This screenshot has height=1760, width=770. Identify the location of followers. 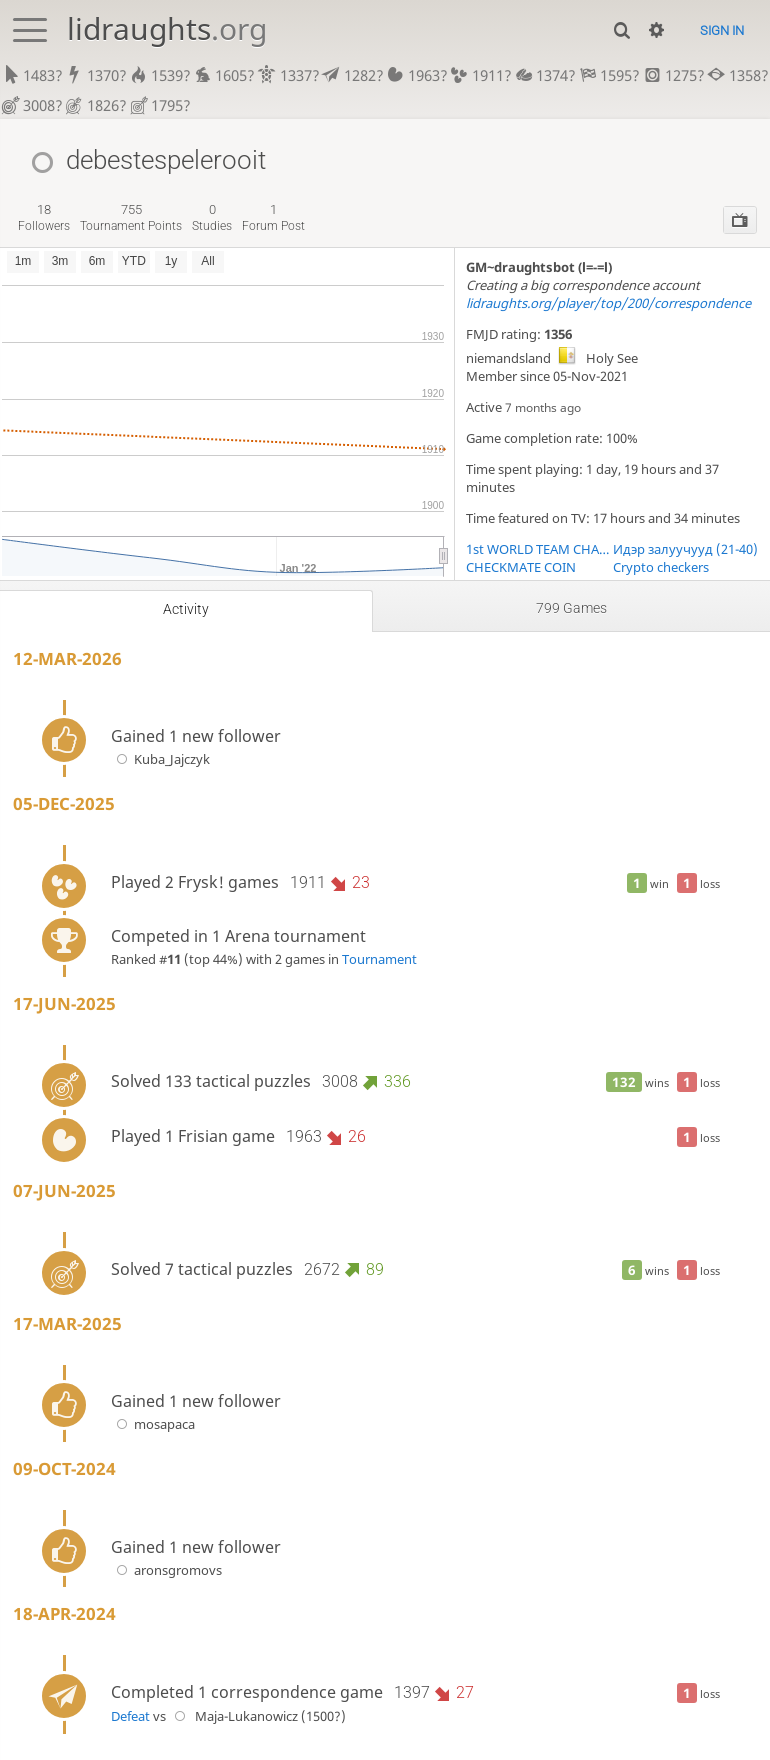
(44, 217).